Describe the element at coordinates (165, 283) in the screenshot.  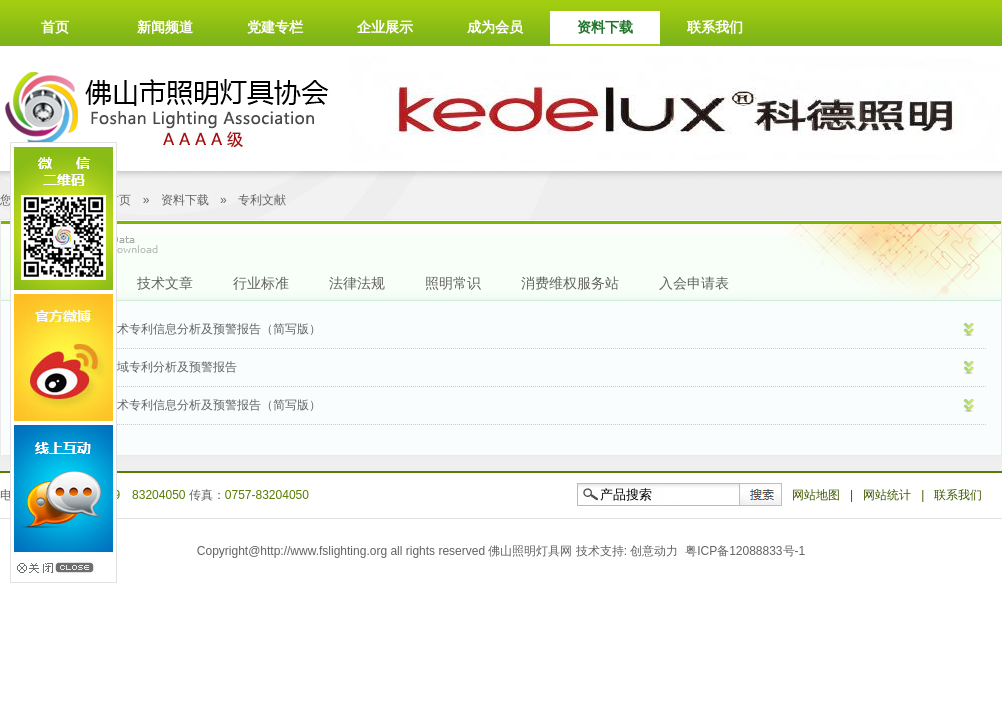
I see `技术文章` at that location.